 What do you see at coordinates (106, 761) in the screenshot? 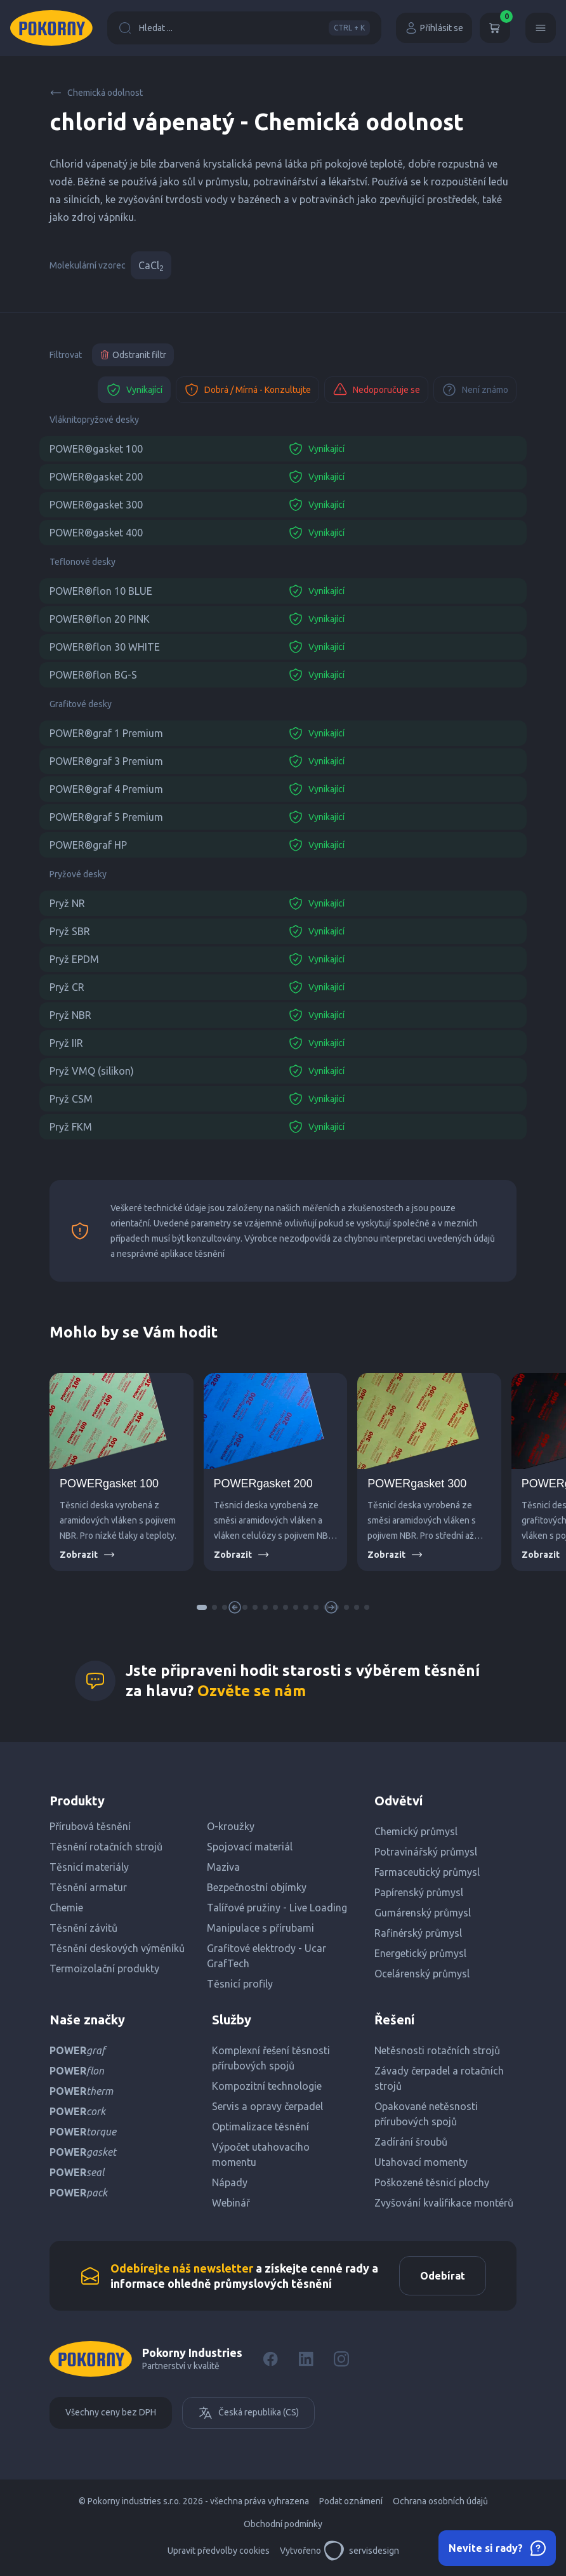
I see `POWER®graf 3 Premium` at bounding box center [106, 761].